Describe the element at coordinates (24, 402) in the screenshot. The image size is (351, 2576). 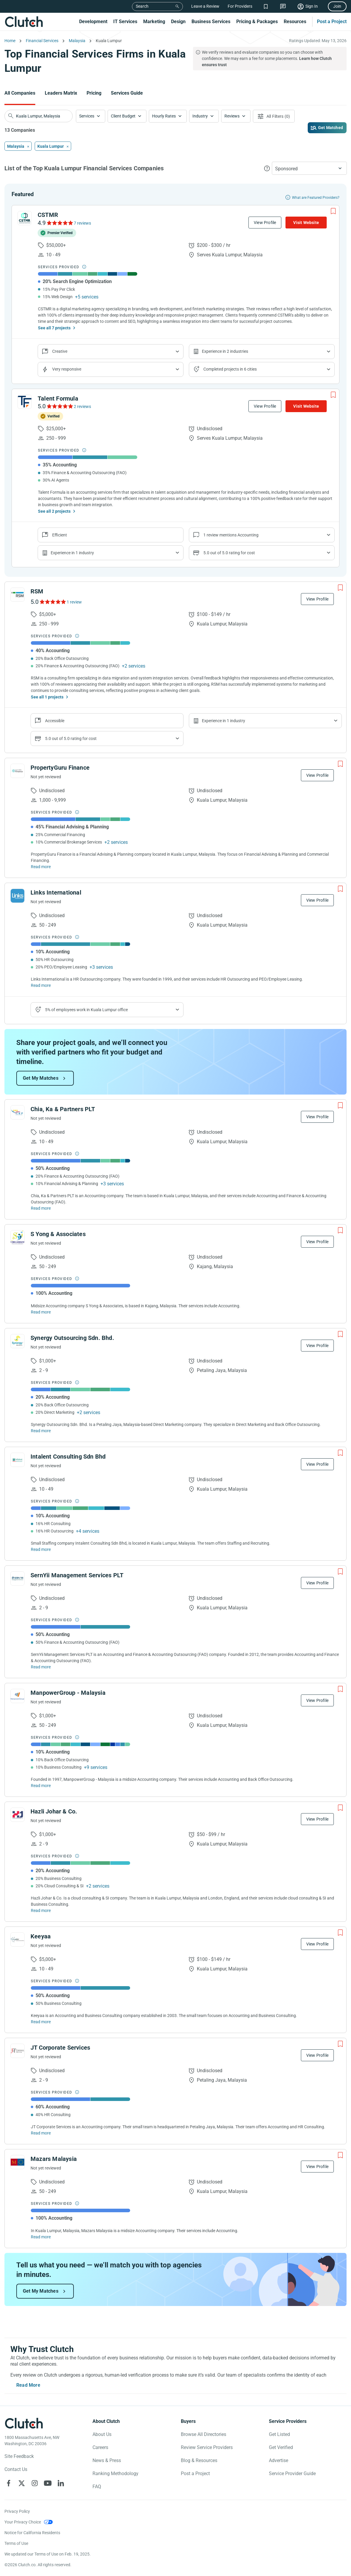
I see `[See Talent Formula Profile]` at that location.